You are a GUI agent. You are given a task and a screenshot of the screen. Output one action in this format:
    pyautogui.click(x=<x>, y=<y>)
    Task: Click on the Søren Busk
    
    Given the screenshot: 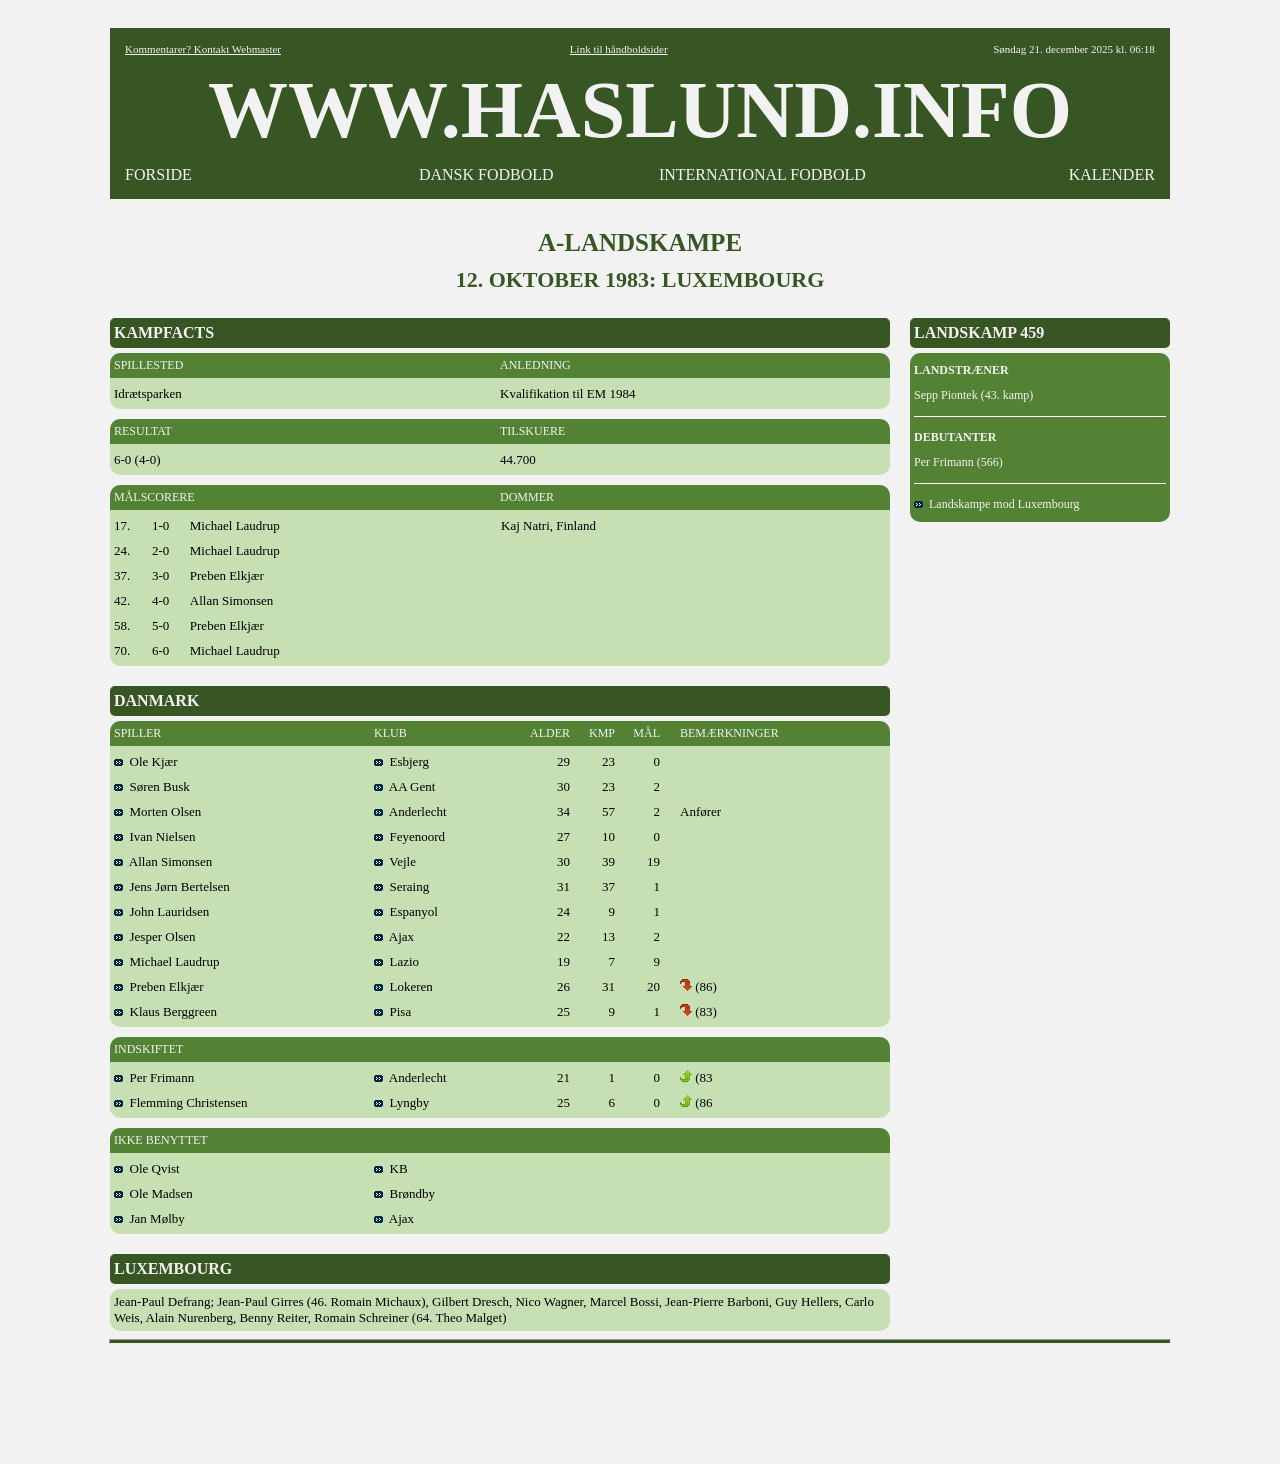 What is the action you would take?
    pyautogui.click(x=152, y=786)
    